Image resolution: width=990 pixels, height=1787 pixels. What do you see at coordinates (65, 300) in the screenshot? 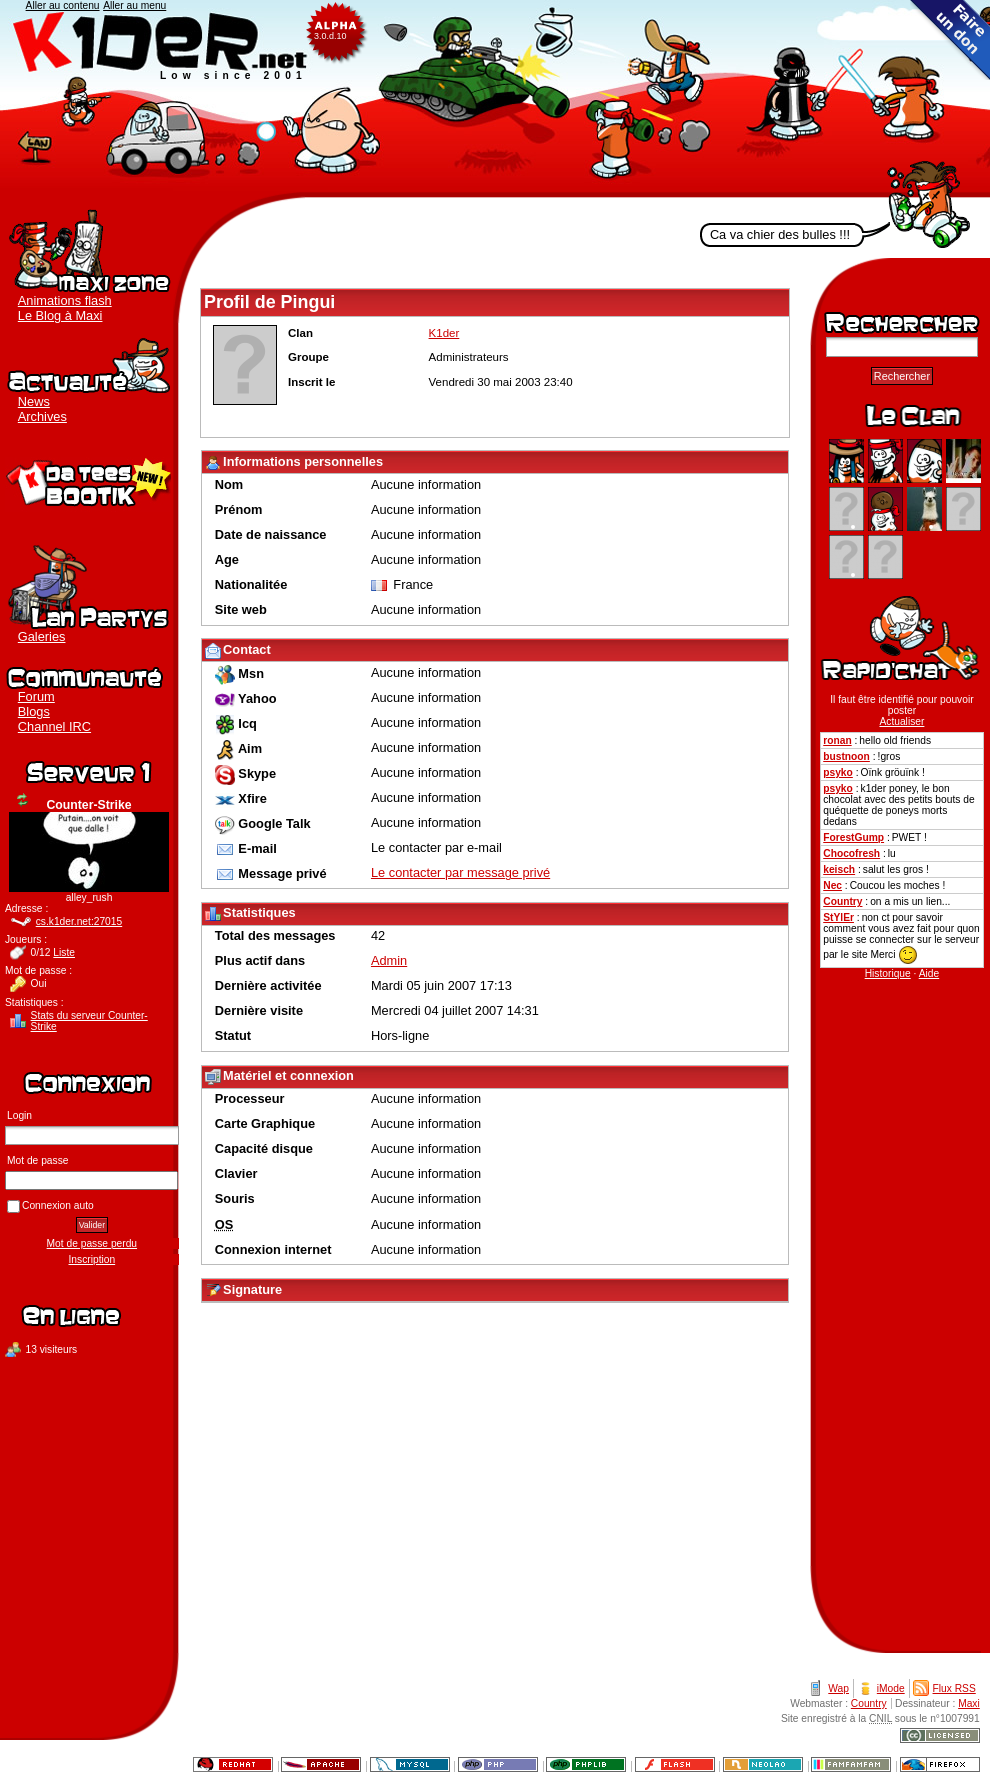
I see `Animations flash` at bounding box center [65, 300].